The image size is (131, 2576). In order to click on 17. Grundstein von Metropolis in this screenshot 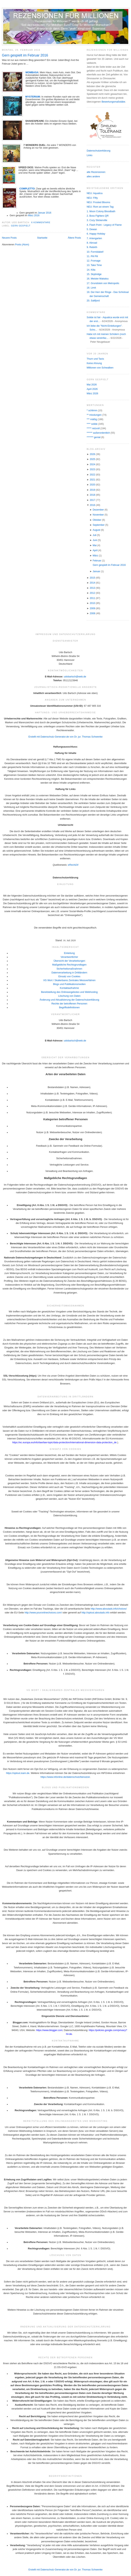, I will do `click(103, 283)`.